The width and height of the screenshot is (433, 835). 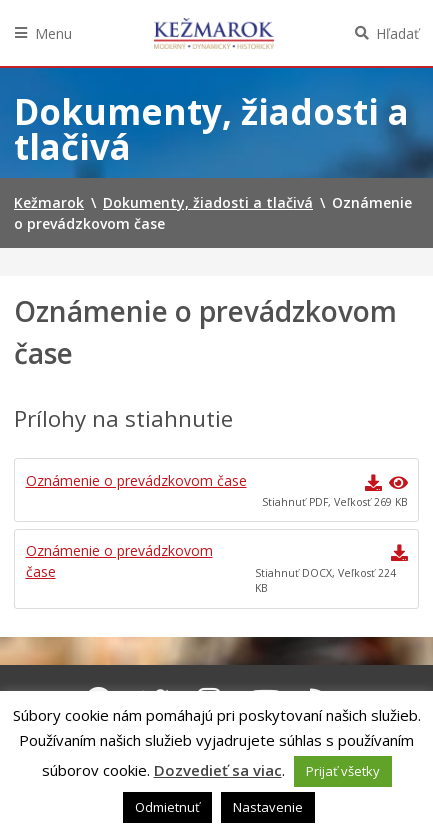 What do you see at coordinates (397, 33) in the screenshot?
I see `Hľadať` at bounding box center [397, 33].